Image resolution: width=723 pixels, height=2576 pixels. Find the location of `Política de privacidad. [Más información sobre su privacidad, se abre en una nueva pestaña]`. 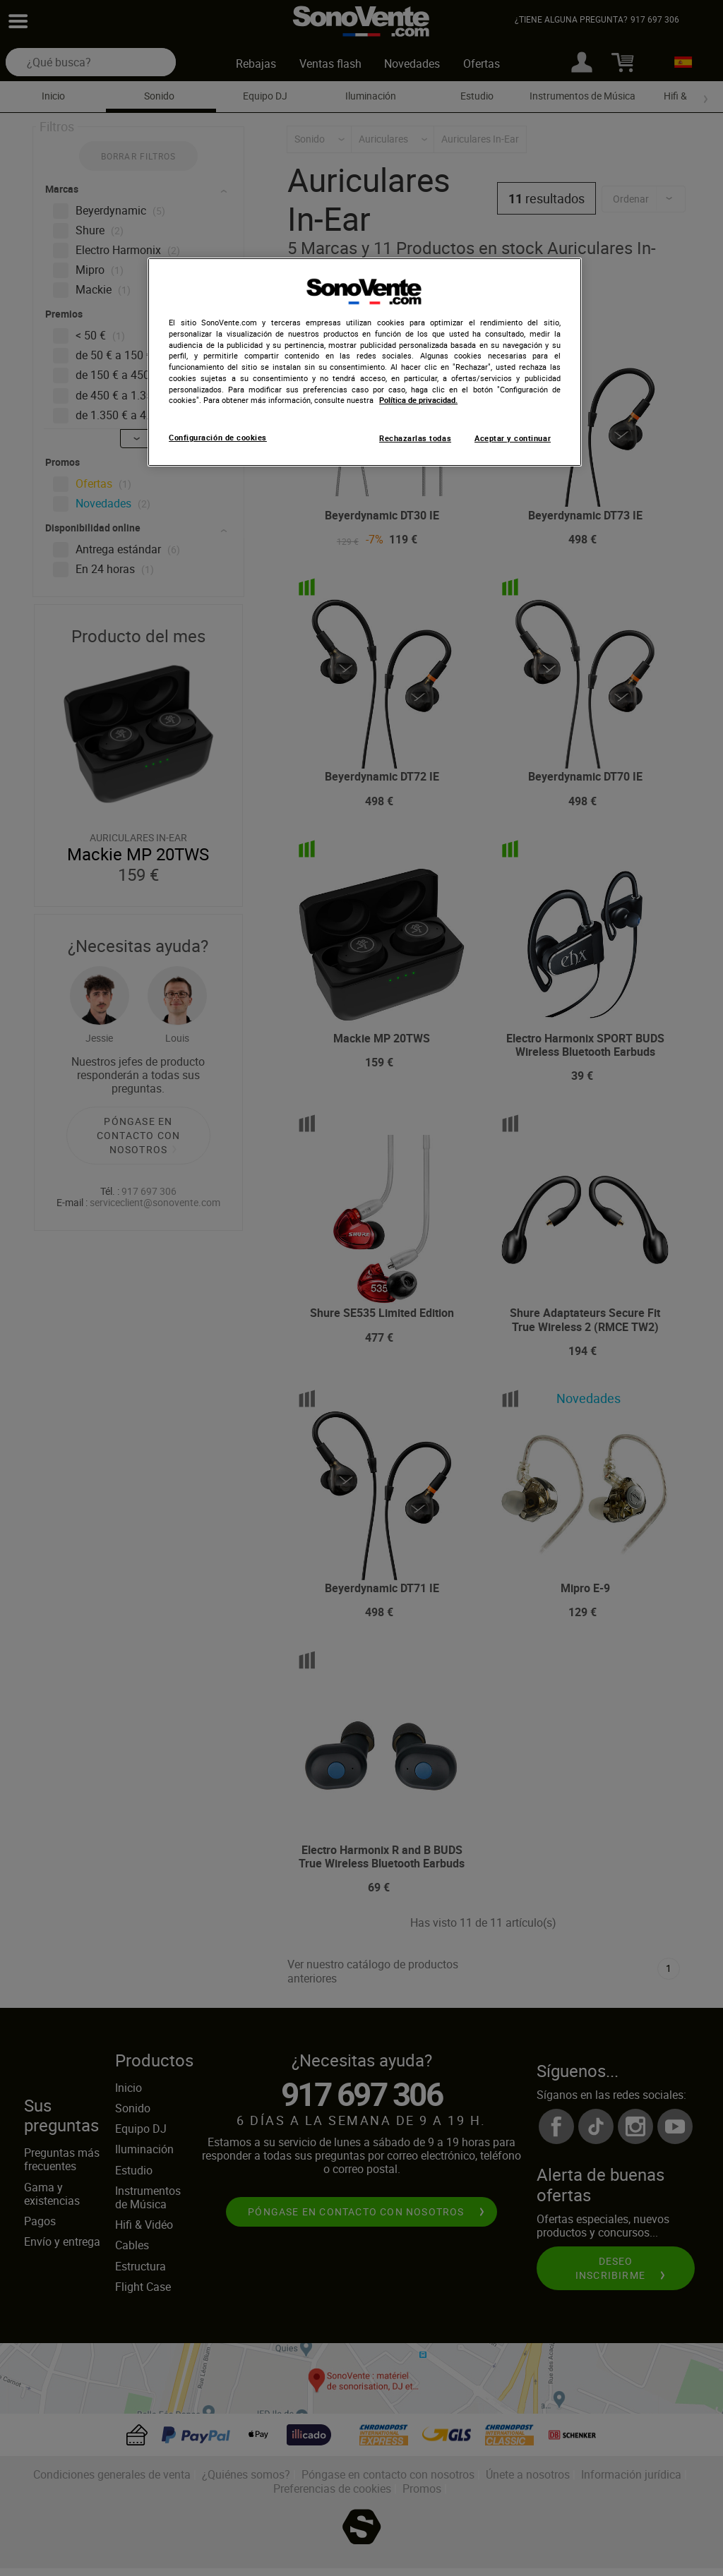

Política de privacidad. [Más información sobre su privacidad, se abre en una nueva pestaña] is located at coordinates (418, 400).